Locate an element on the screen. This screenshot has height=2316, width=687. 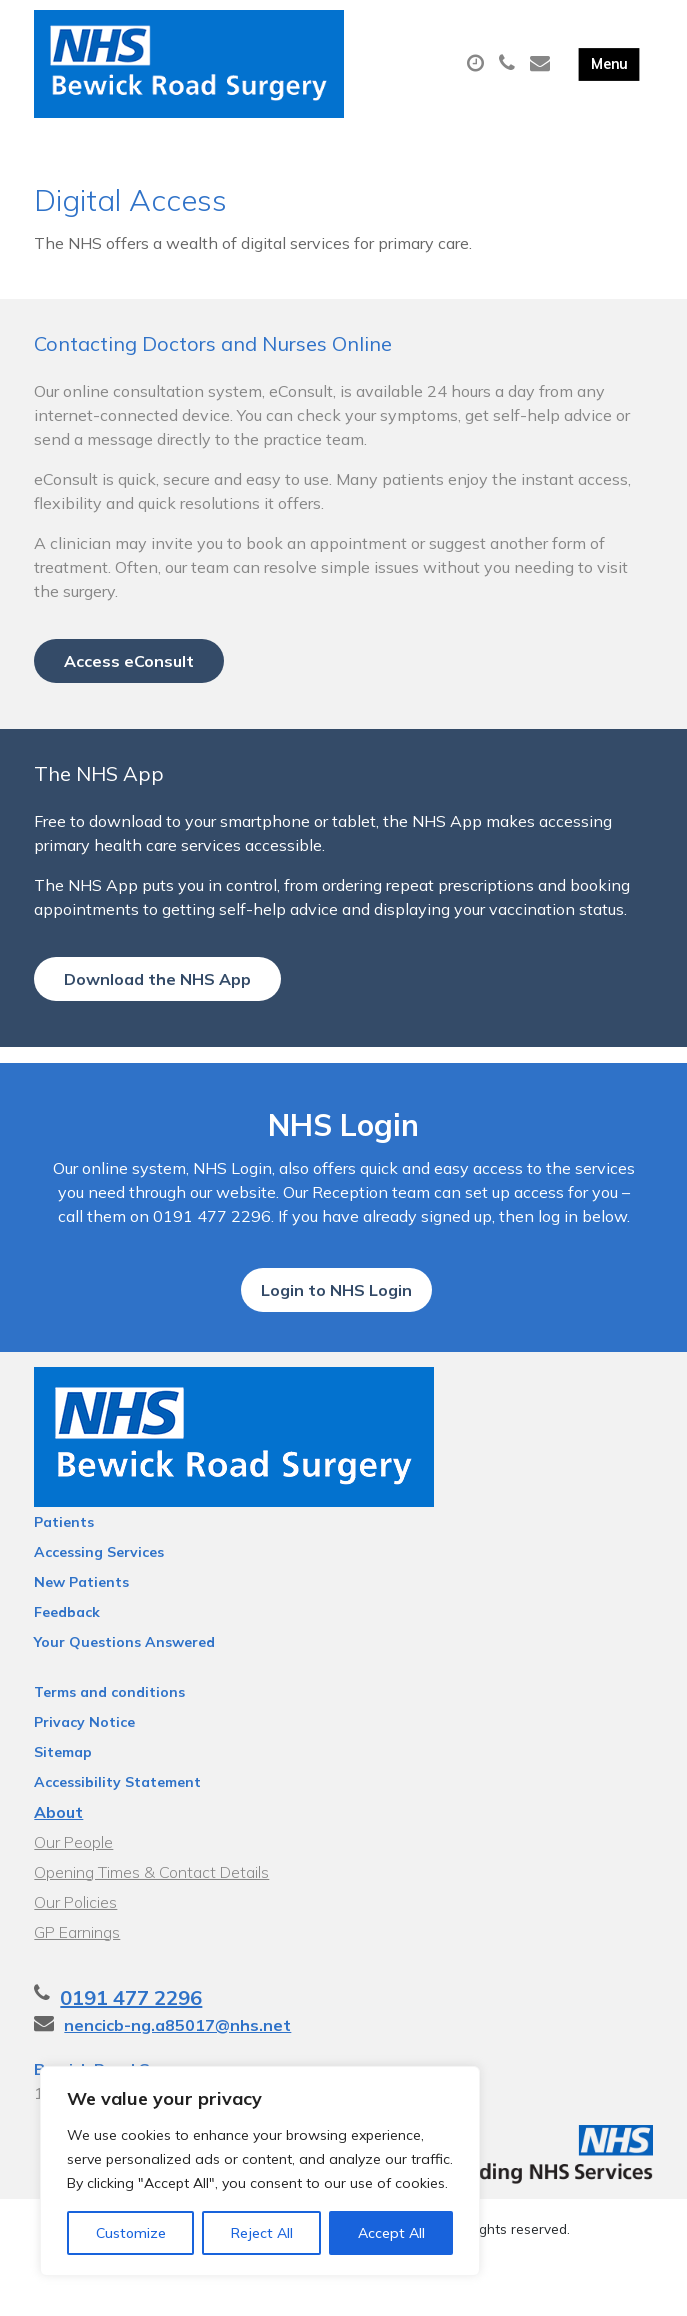
Accessing Services is located at coordinates (99, 1588).